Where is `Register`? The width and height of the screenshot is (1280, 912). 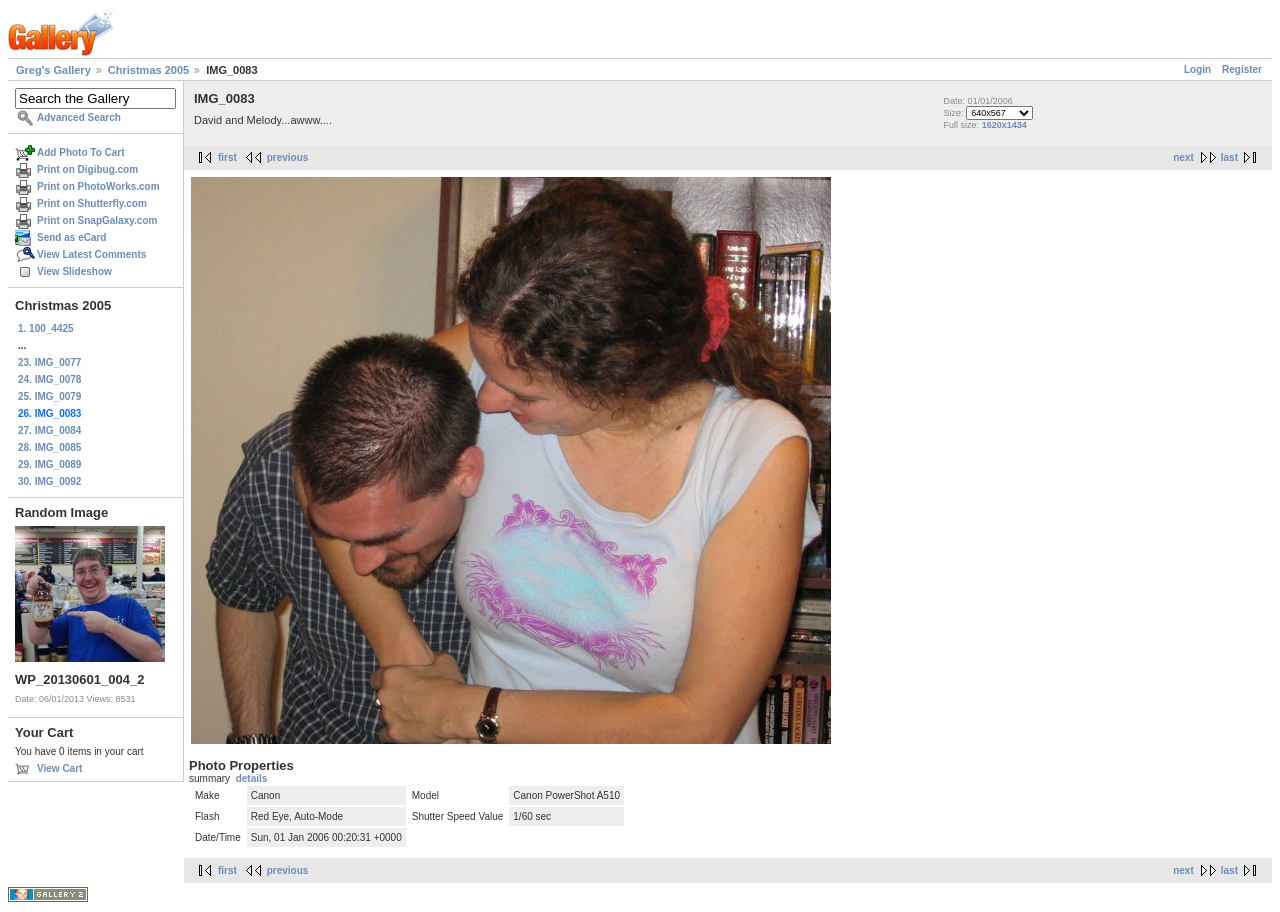
Register is located at coordinates (1242, 69).